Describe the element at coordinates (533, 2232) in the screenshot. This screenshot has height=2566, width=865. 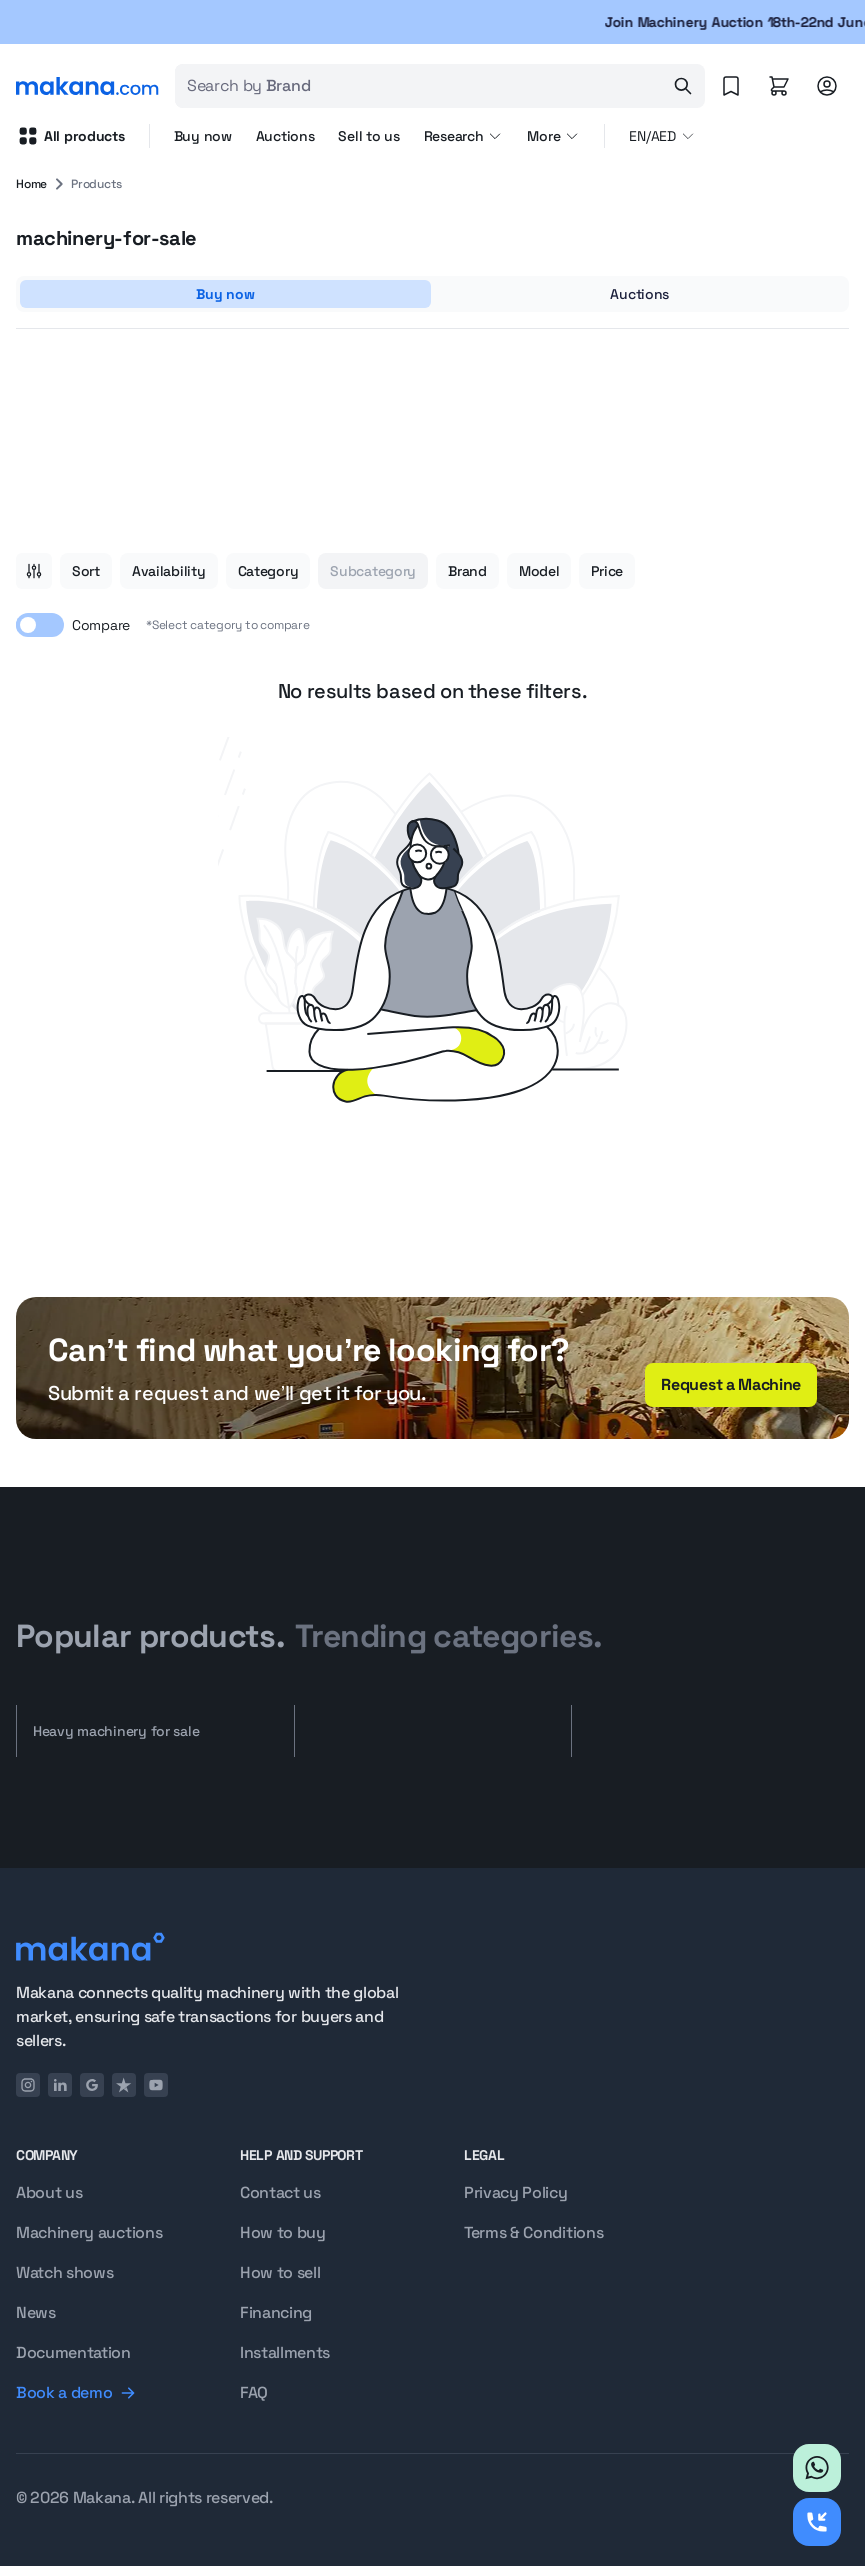
I see `Terms & Conditions [Terms and conditions]` at that location.